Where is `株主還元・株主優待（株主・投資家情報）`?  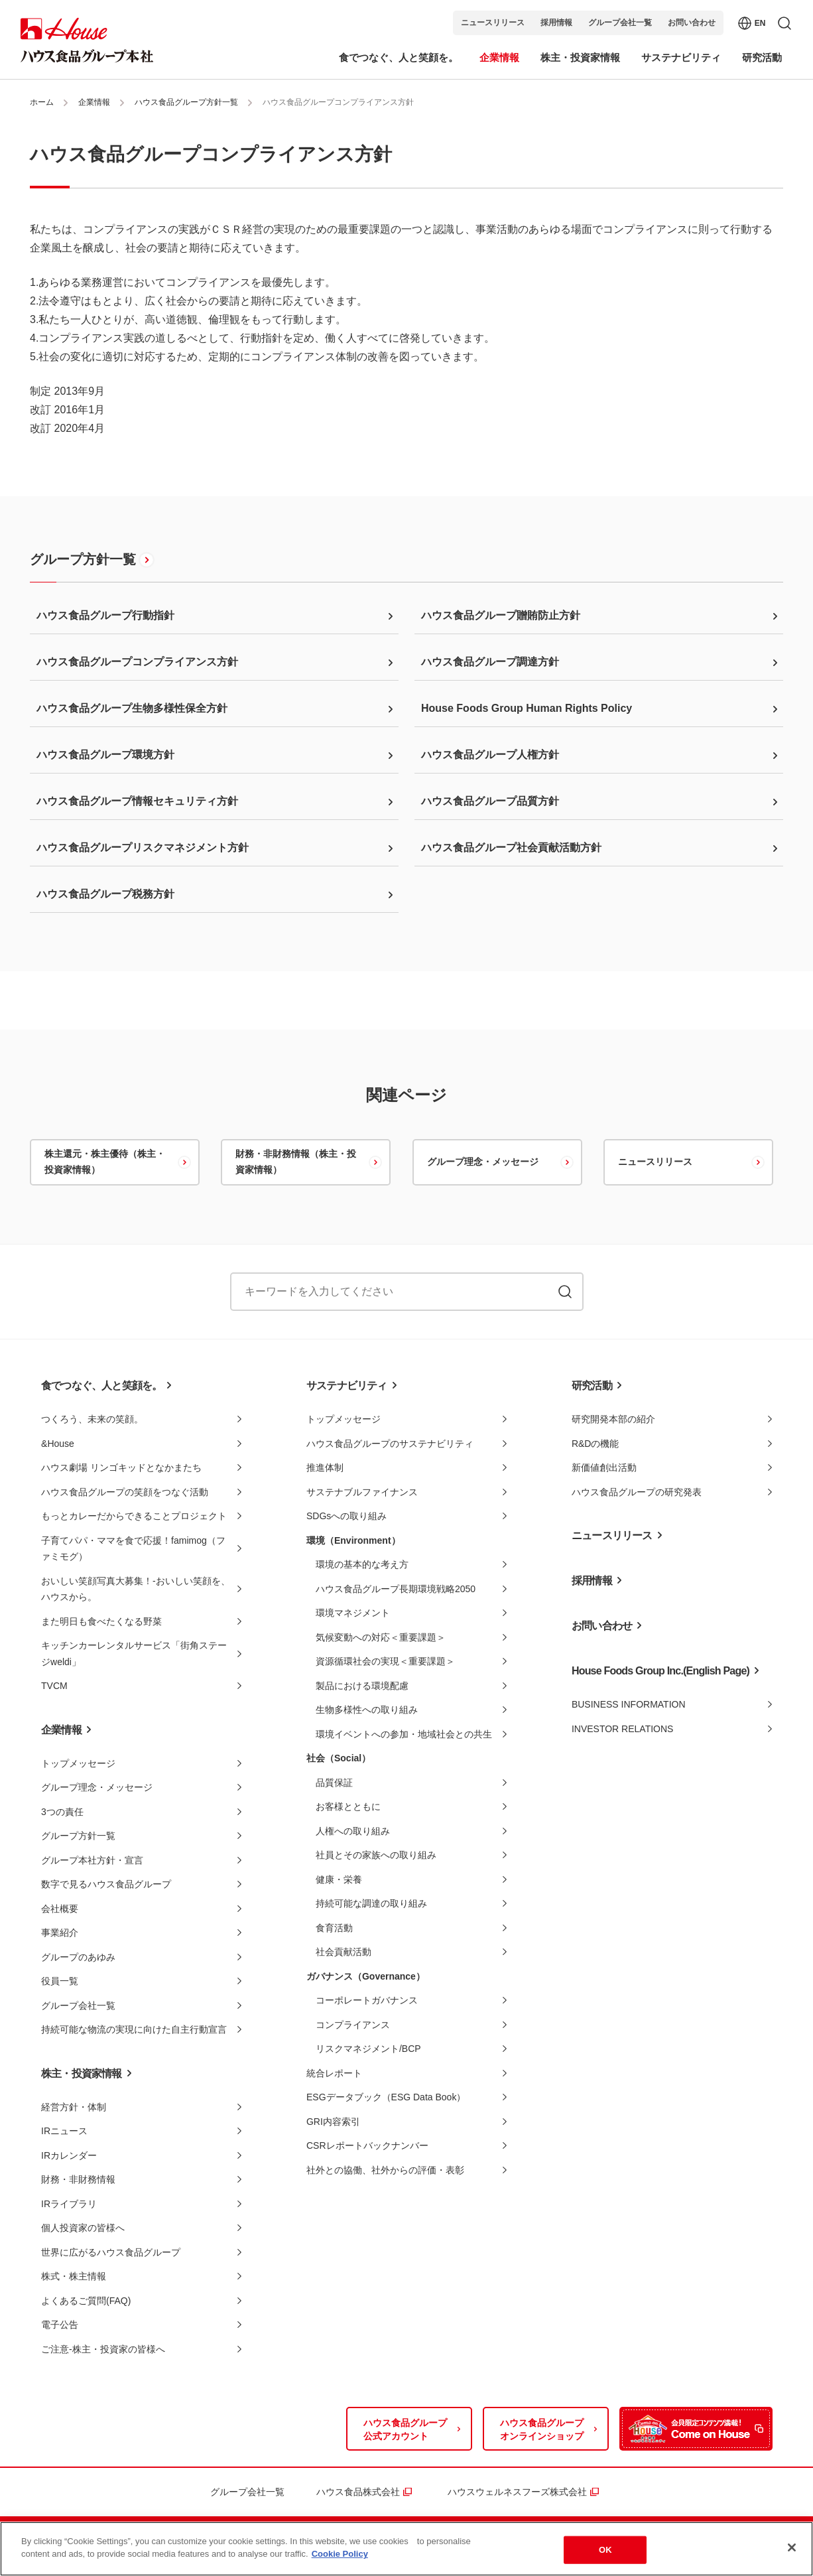 株主還元・株主優待（株主・投資家情報） is located at coordinates (104, 1161).